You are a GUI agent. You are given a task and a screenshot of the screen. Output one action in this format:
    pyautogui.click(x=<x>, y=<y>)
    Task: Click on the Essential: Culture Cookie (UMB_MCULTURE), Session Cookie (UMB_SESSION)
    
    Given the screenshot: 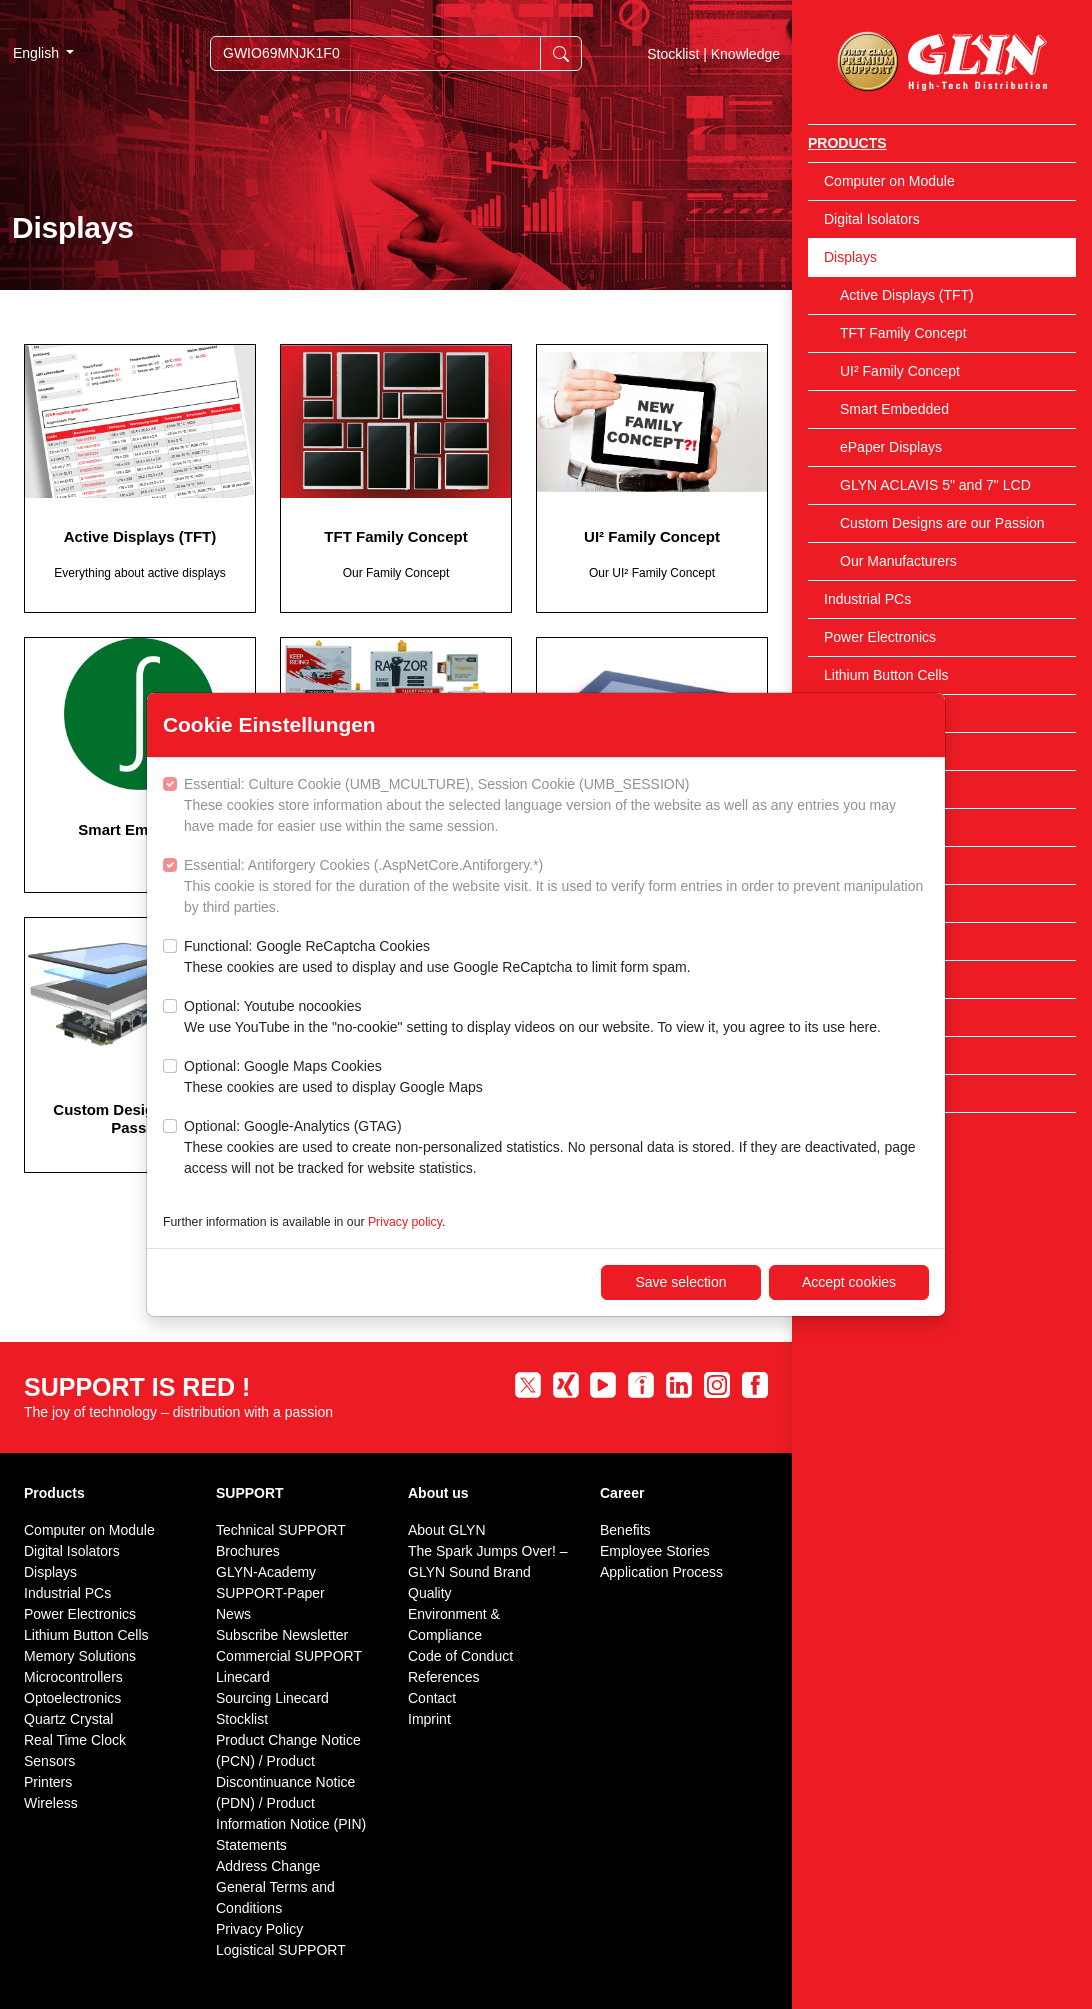 What is the action you would take?
    pyautogui.click(x=556, y=806)
    